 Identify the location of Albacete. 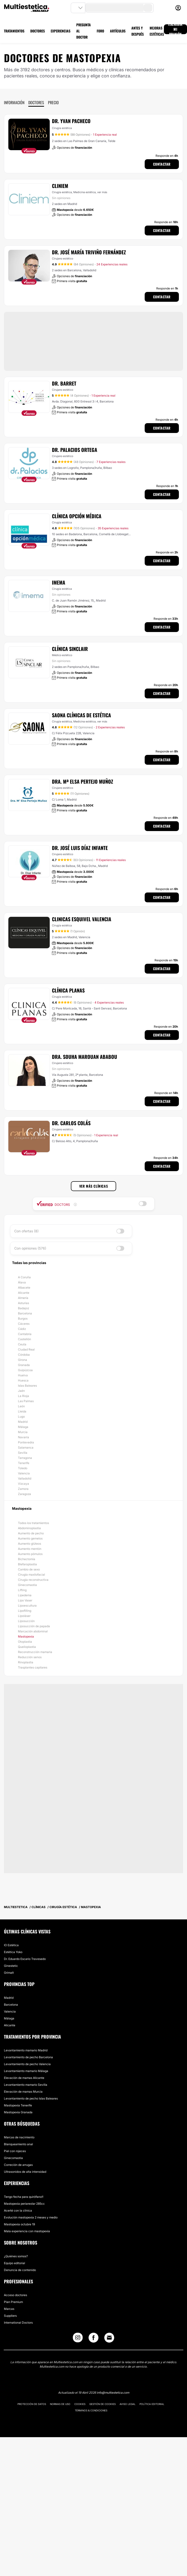
(24, 1287).